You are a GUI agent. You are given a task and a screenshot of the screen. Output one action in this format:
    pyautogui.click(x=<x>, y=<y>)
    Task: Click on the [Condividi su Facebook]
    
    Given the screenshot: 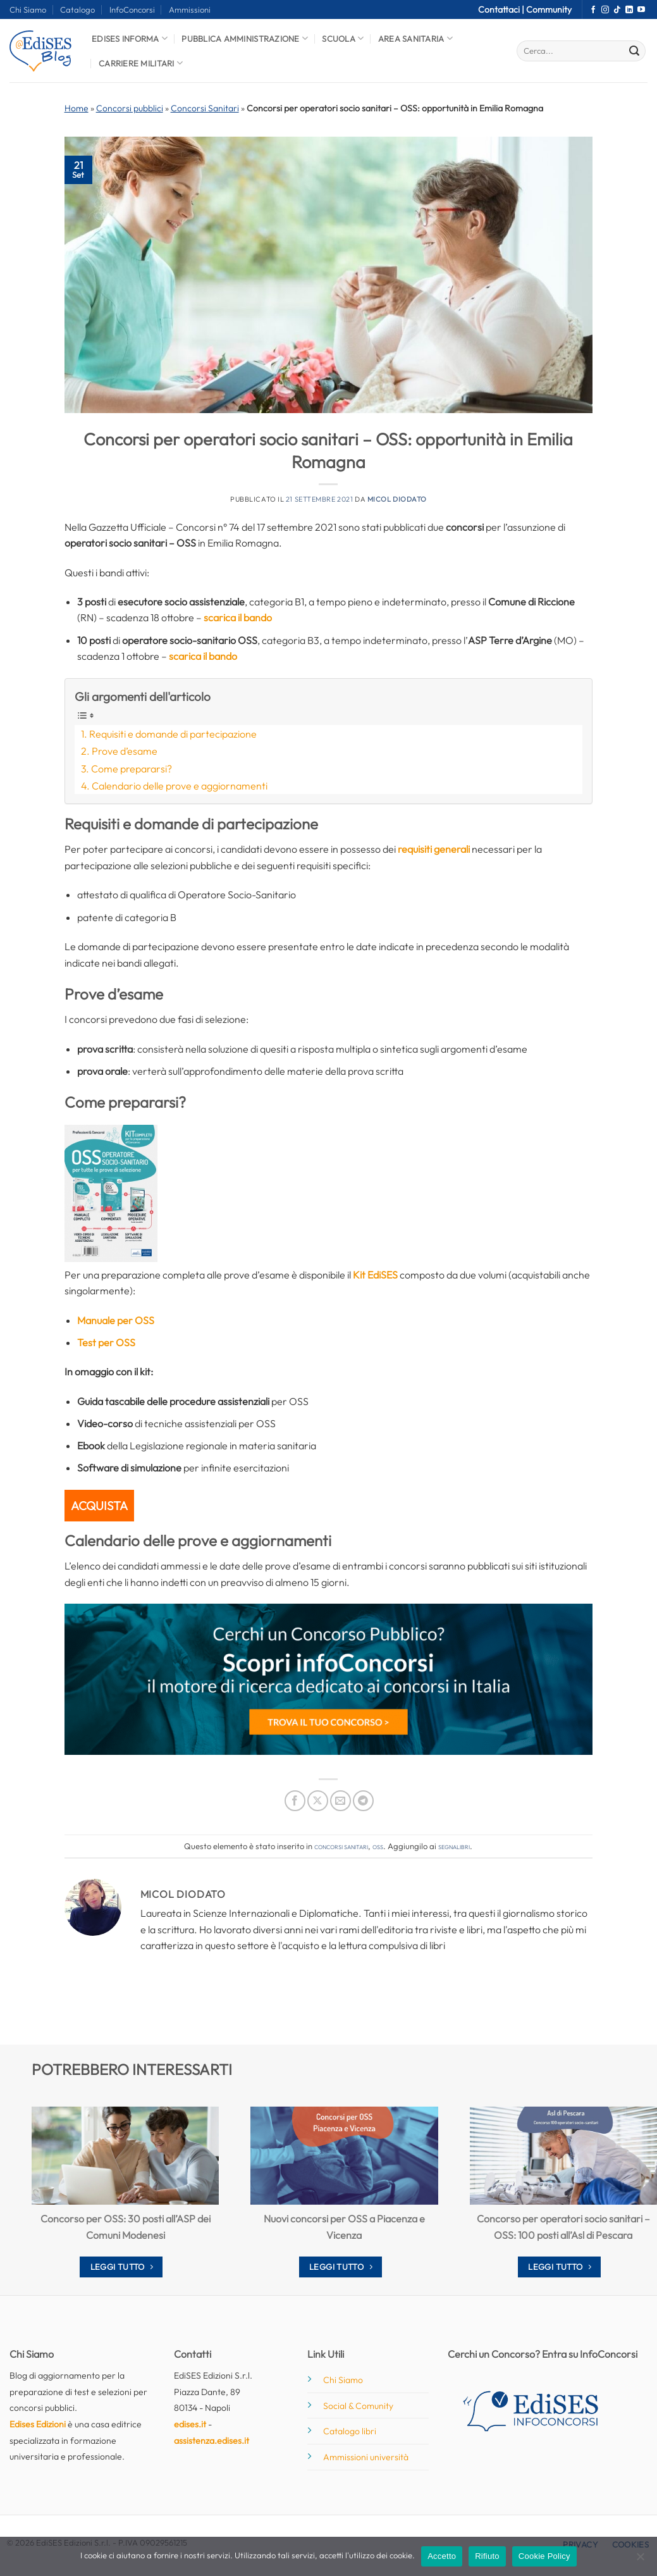 What is the action you would take?
    pyautogui.click(x=295, y=1800)
    